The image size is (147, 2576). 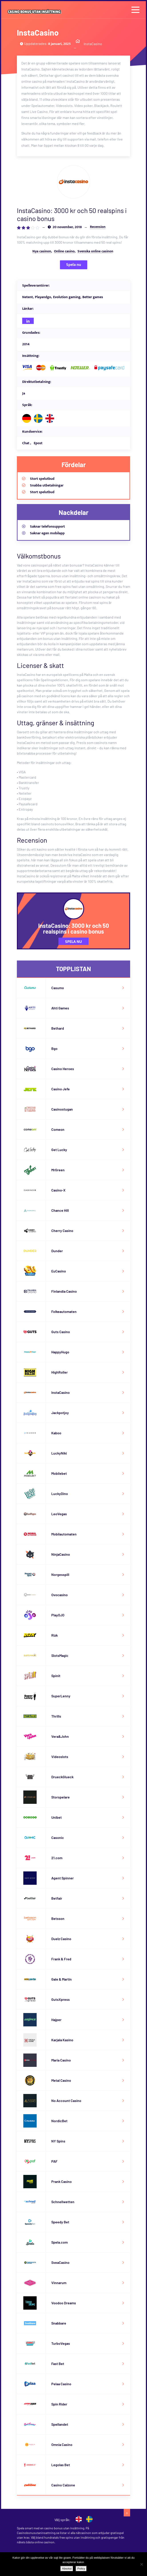 I want to click on Recension, so click(x=97, y=227).